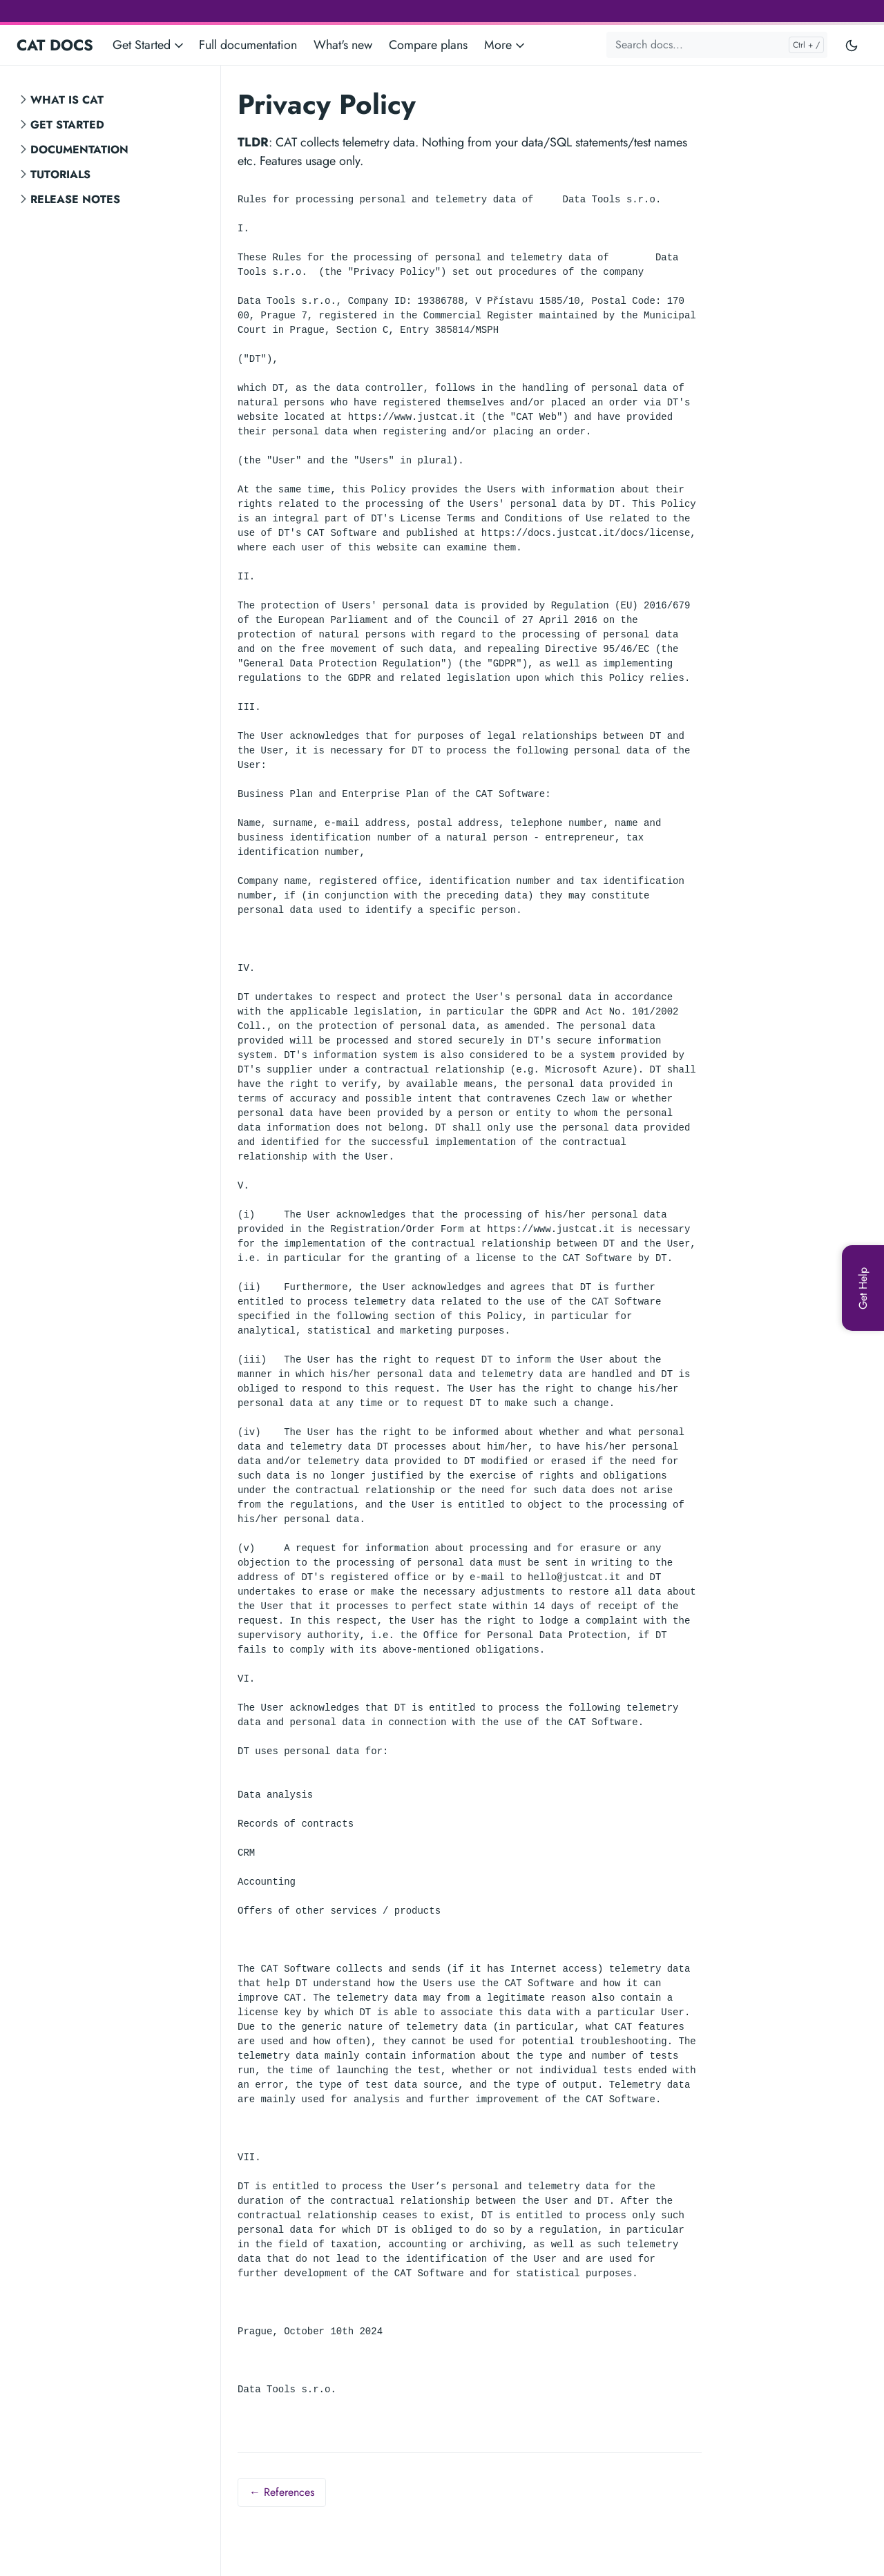 This screenshot has height=2576, width=884. I want to click on Compare plans, so click(428, 45).